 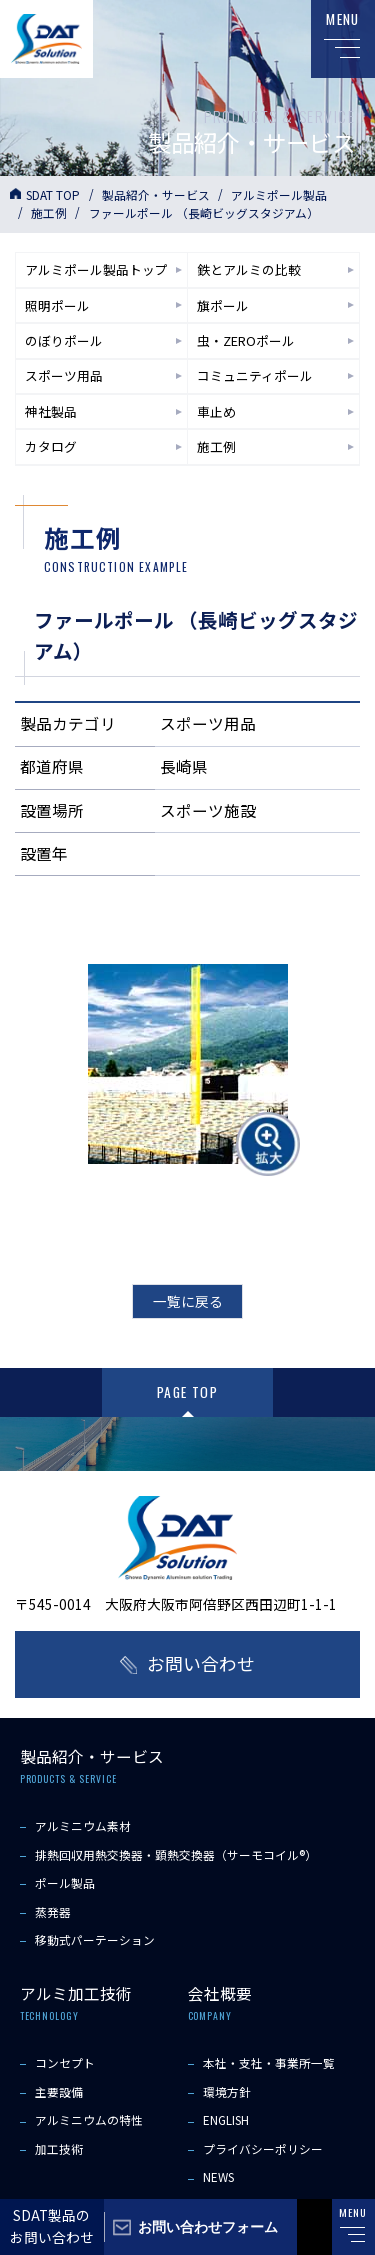 I want to click on 旗ポール, so click(x=223, y=305).